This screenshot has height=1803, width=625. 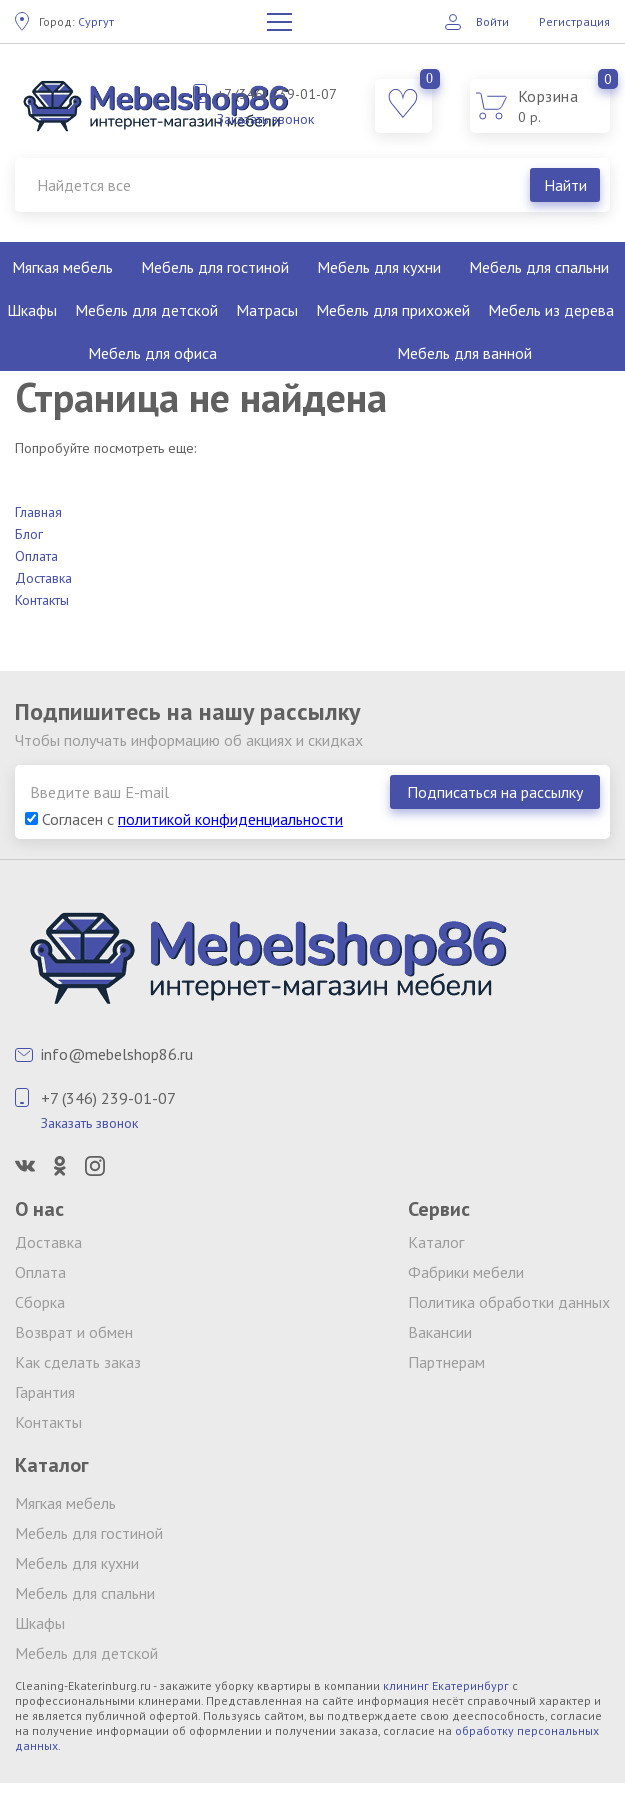 What do you see at coordinates (464, 353) in the screenshot?
I see `Мебель для ванной` at bounding box center [464, 353].